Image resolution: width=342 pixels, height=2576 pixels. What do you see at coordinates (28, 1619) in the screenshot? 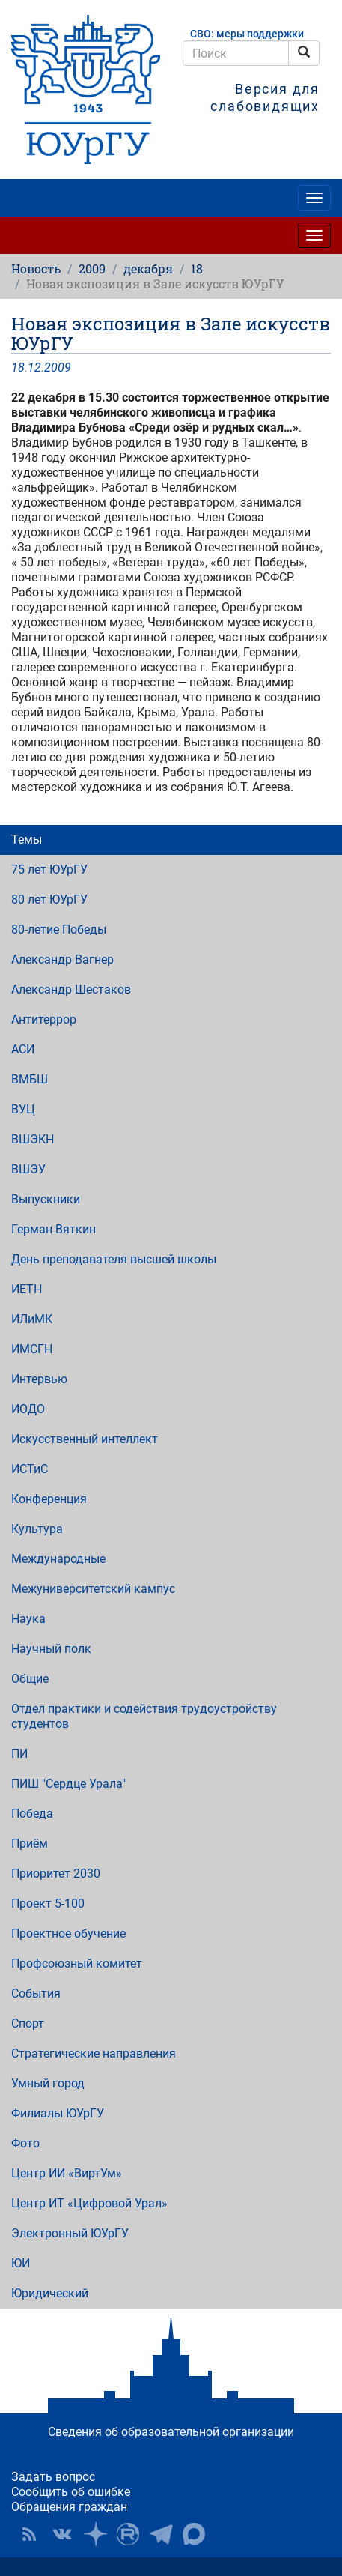
I see `Наука` at bounding box center [28, 1619].